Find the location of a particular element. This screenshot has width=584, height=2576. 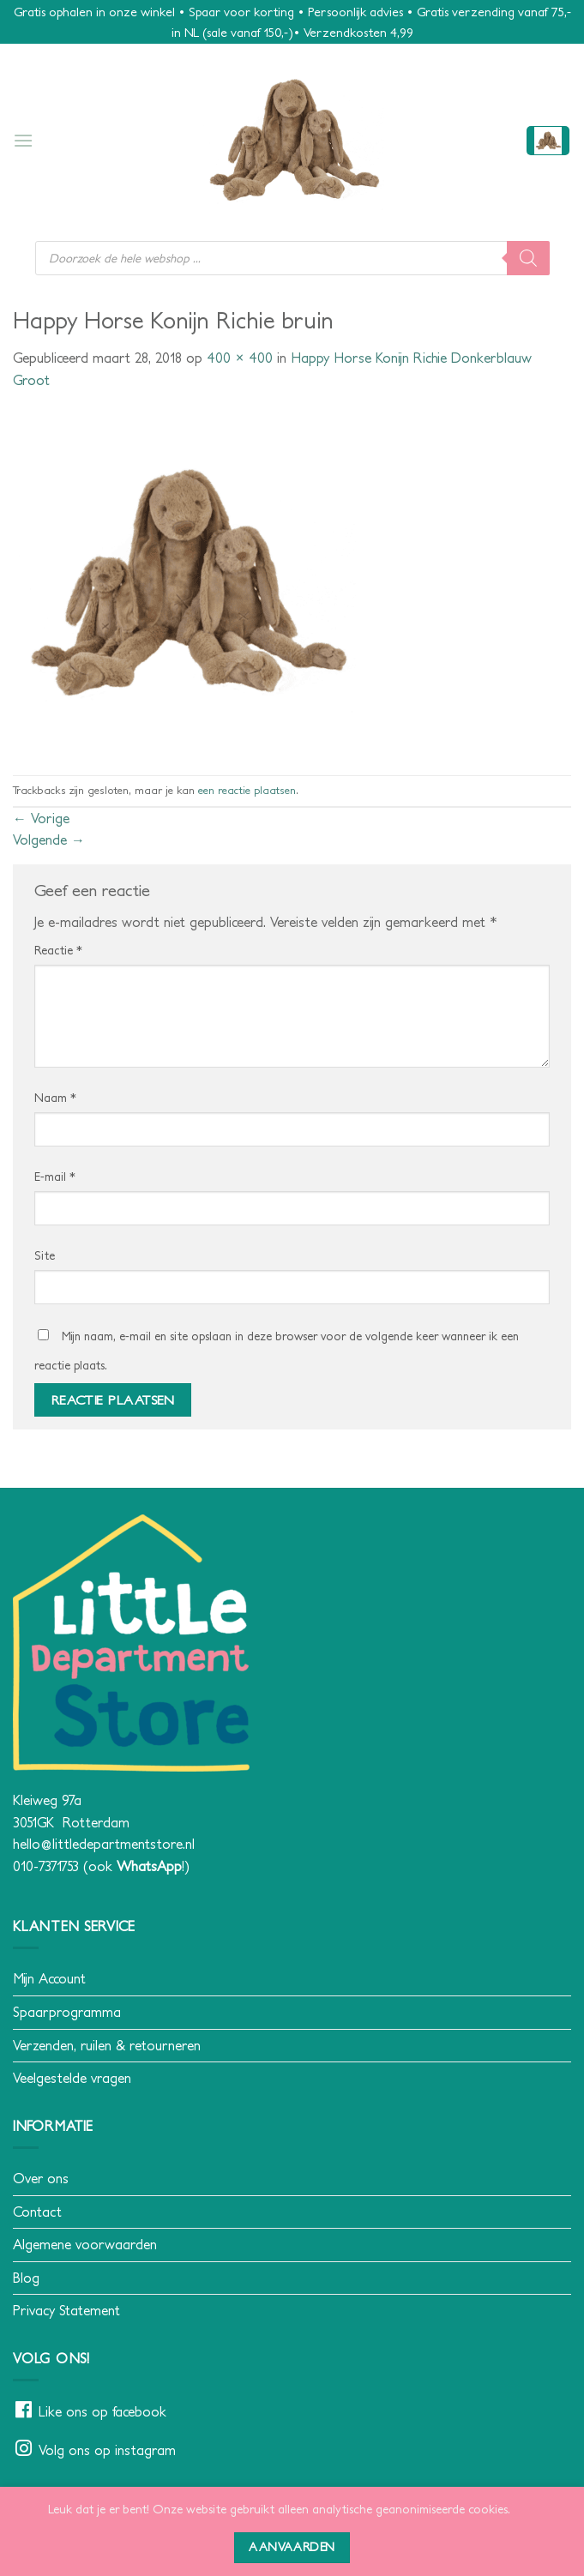

Over ons is located at coordinates (41, 2178).